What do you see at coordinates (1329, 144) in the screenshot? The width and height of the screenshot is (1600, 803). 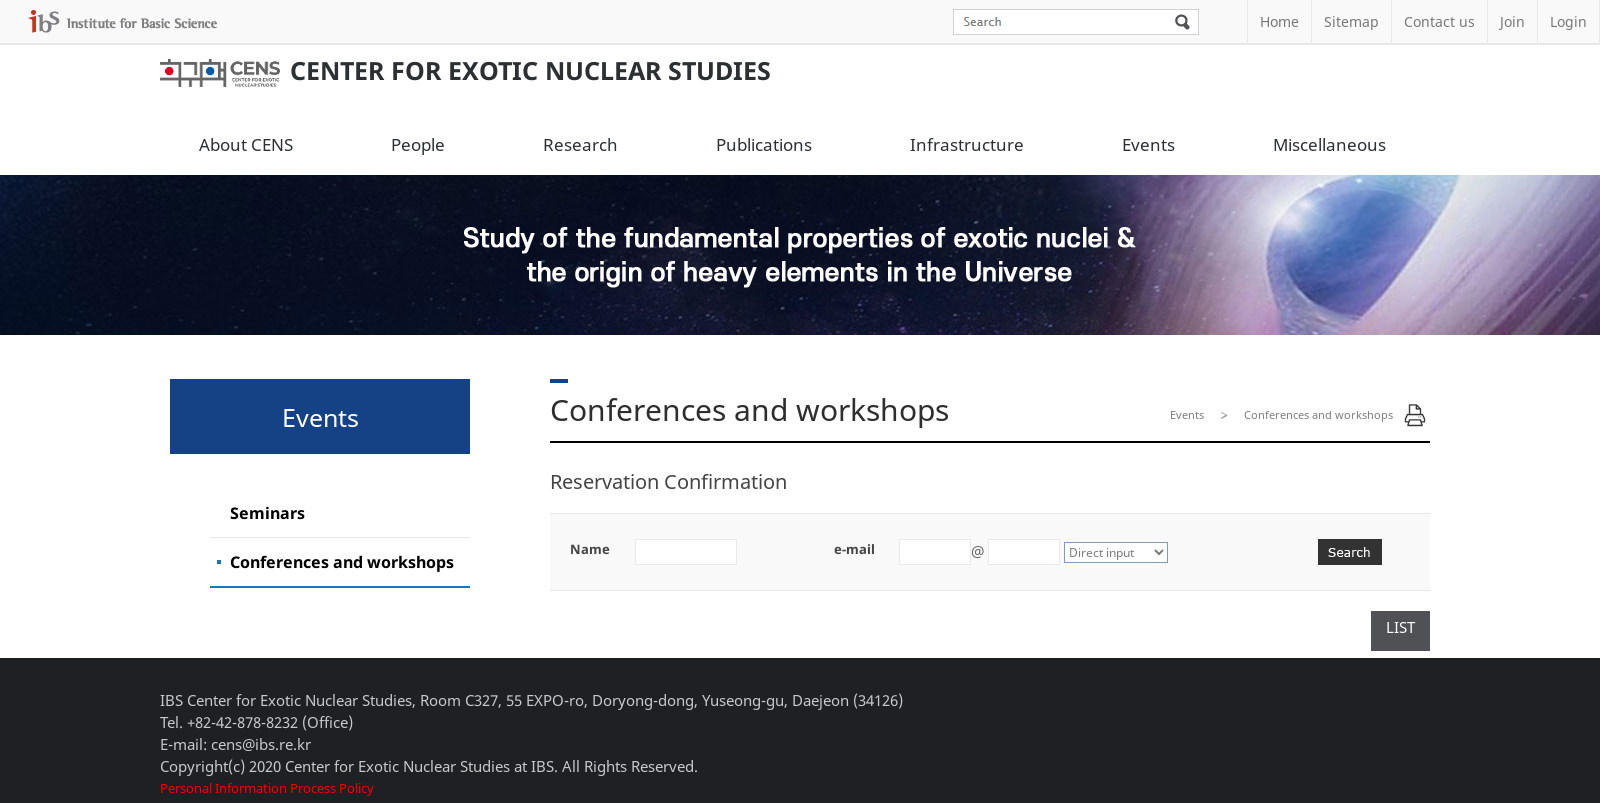 I see `Miscellaneous` at bounding box center [1329, 144].